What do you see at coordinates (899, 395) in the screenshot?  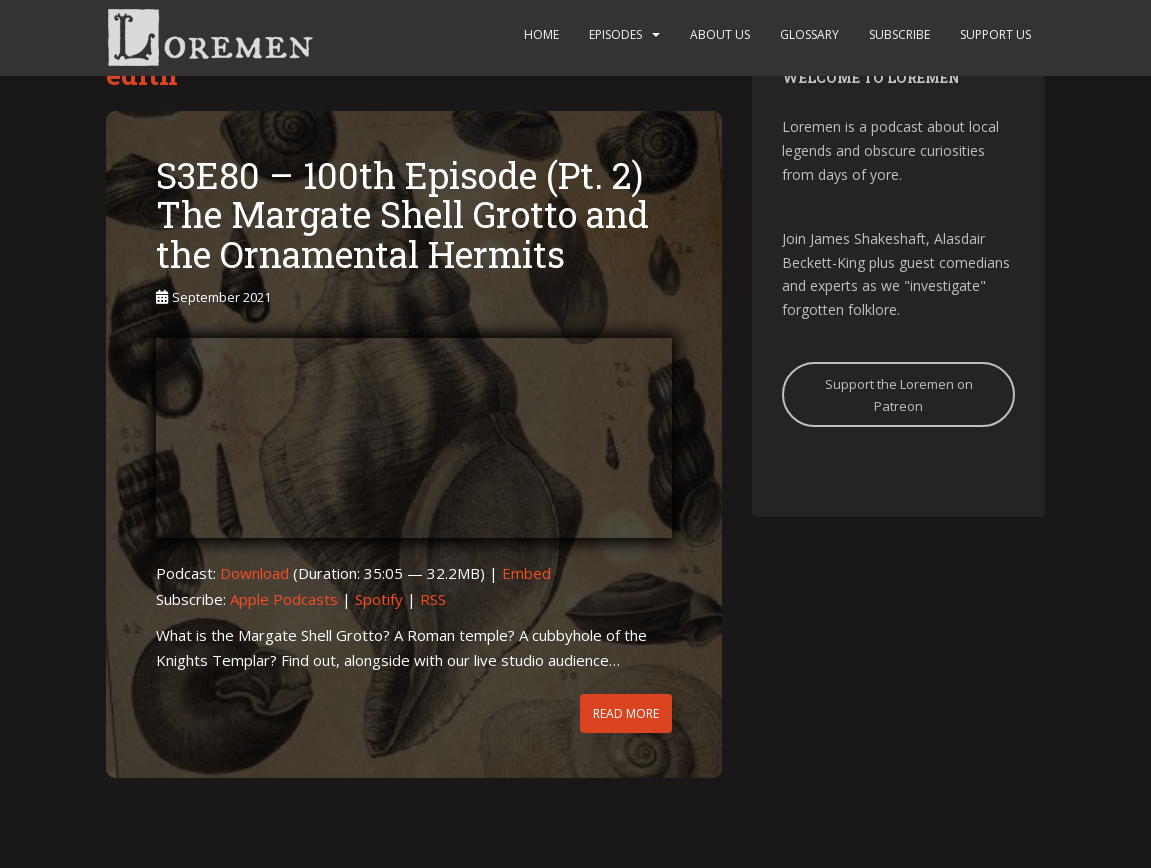 I see `Support the Loremen on Patreon` at bounding box center [899, 395].